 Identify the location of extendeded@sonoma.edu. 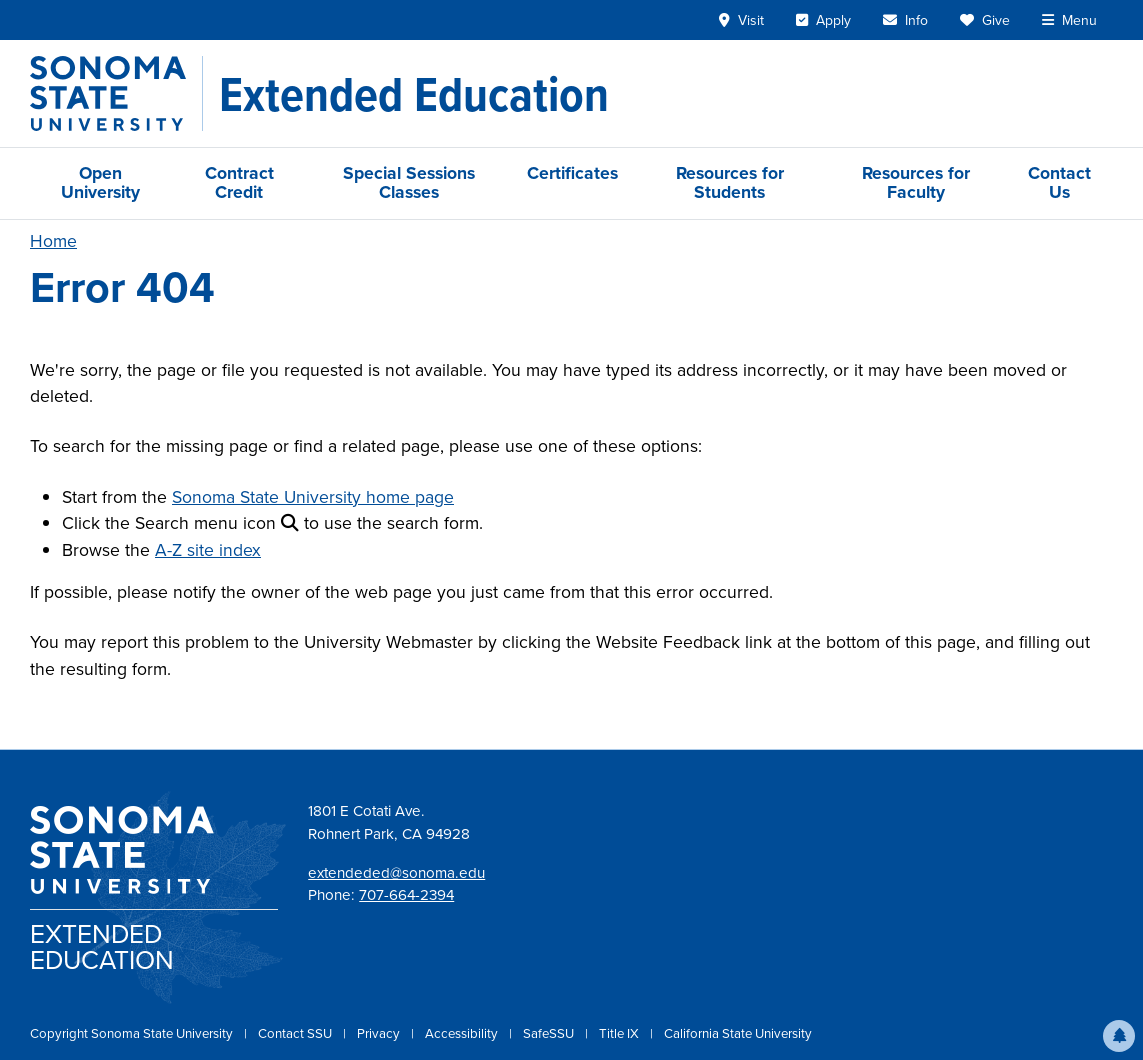
(396, 873).